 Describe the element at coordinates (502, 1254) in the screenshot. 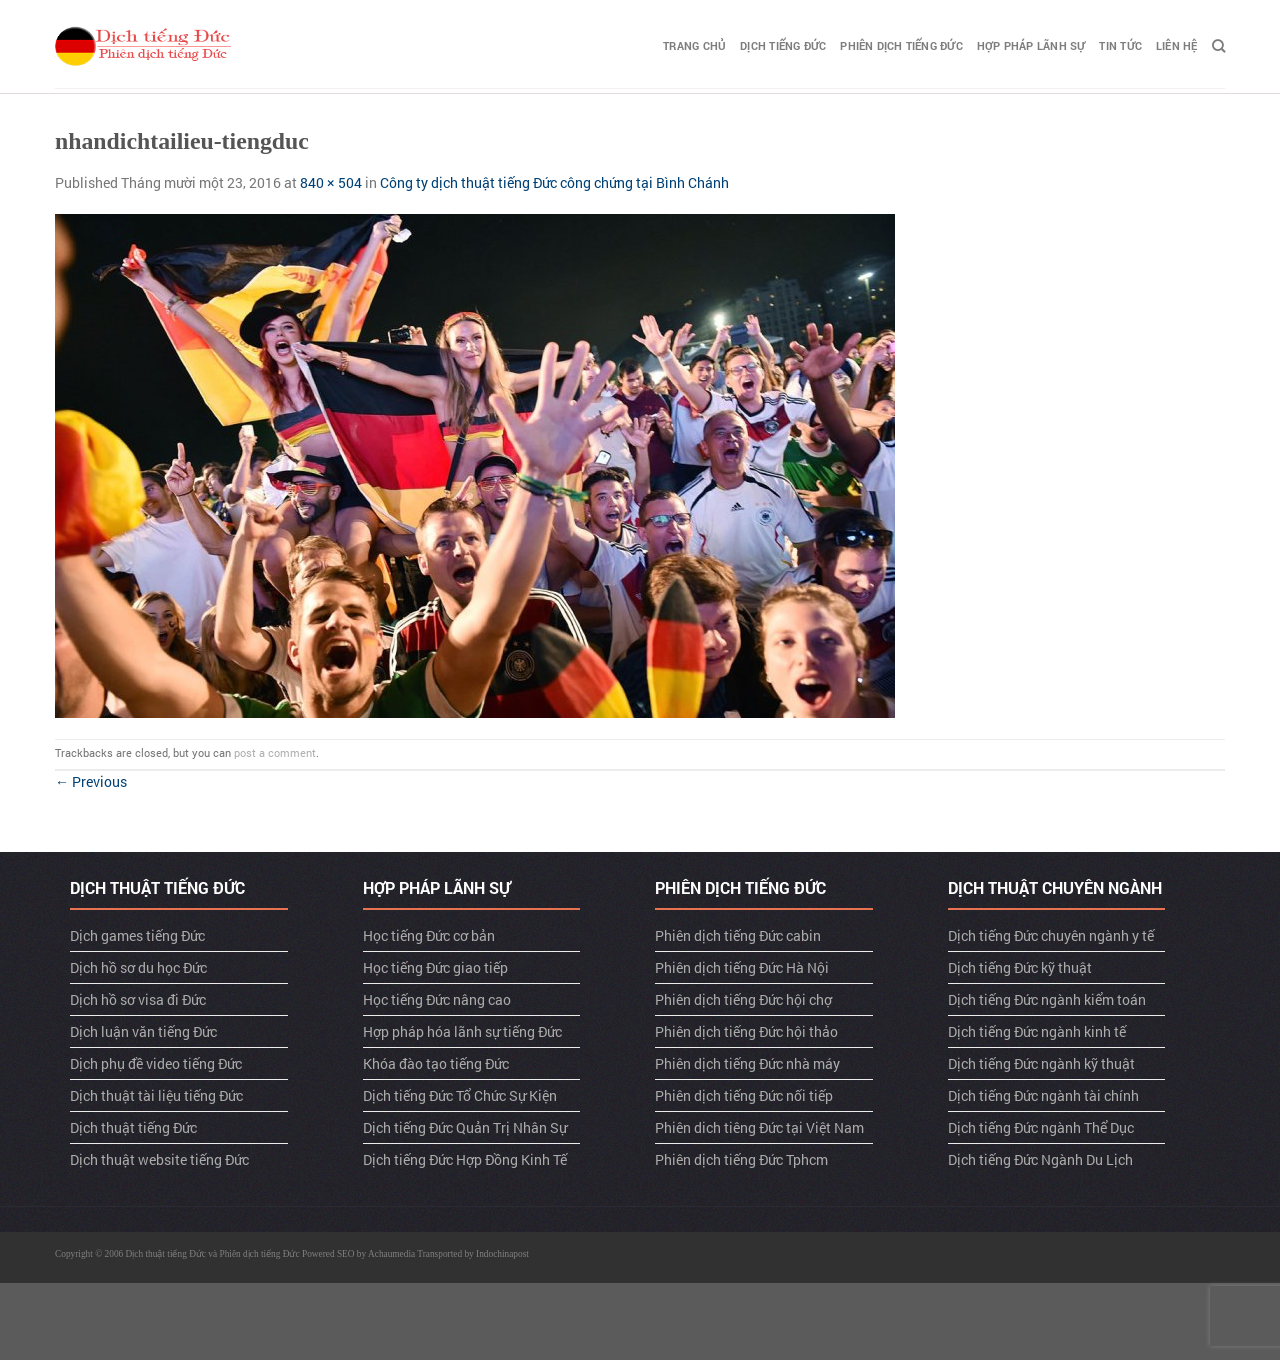

I see `Indochinapost` at that location.